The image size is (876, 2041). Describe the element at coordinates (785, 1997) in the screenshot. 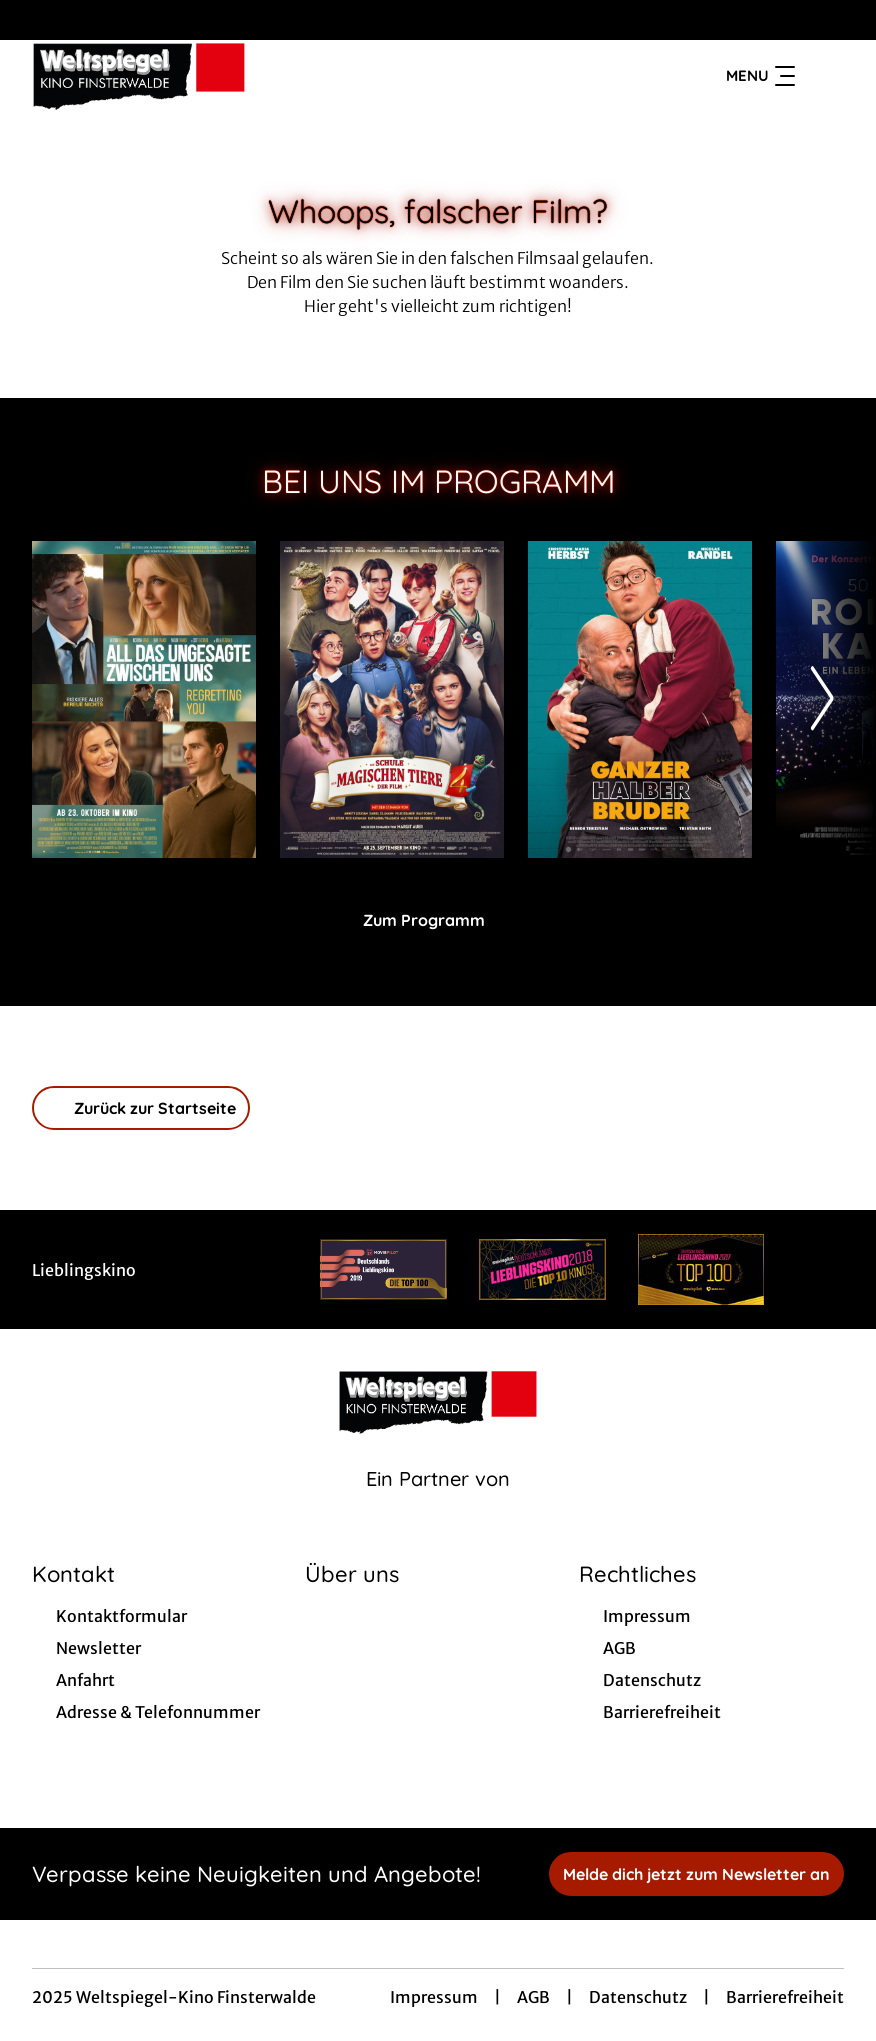

I see `Barrierefreiheit` at that location.